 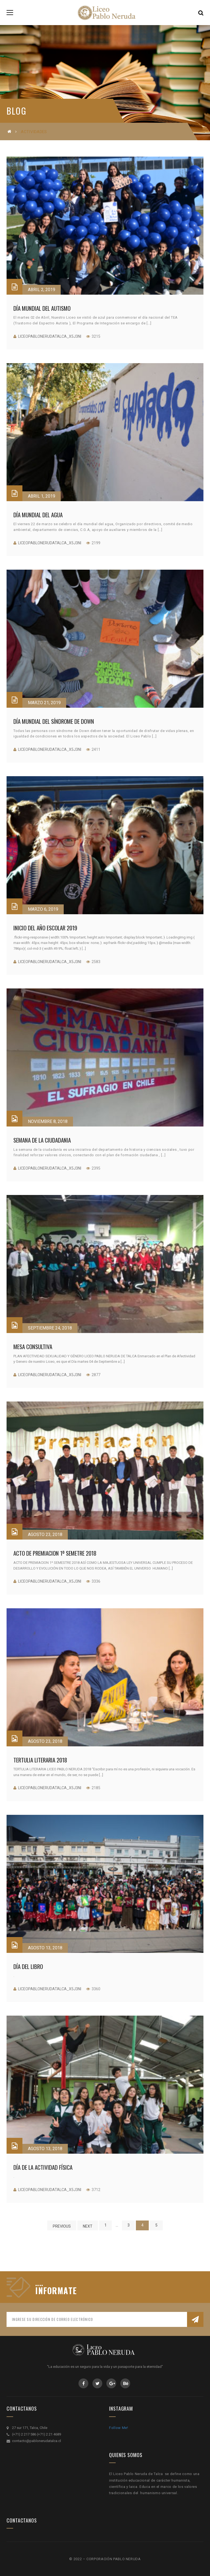 What do you see at coordinates (32, 1346) in the screenshot?
I see `MESA CONSULTIVA` at bounding box center [32, 1346].